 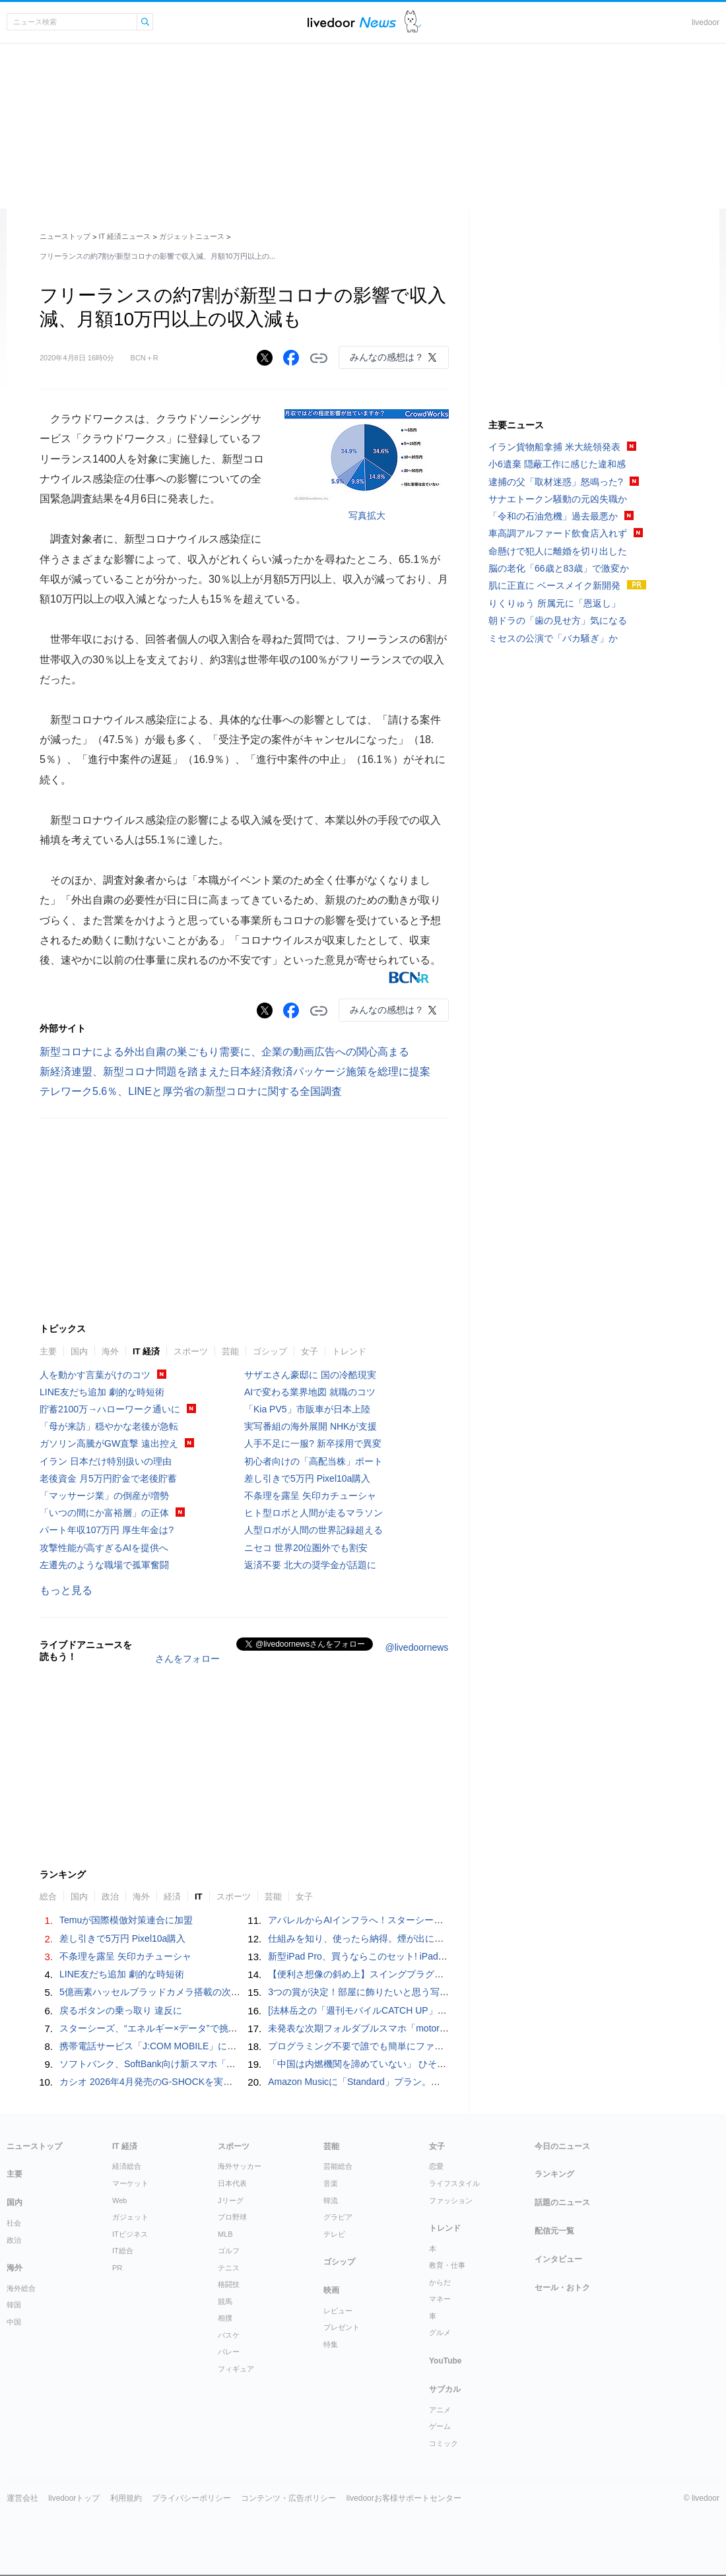 I want to click on IT 経済ニュース, so click(x=125, y=236).